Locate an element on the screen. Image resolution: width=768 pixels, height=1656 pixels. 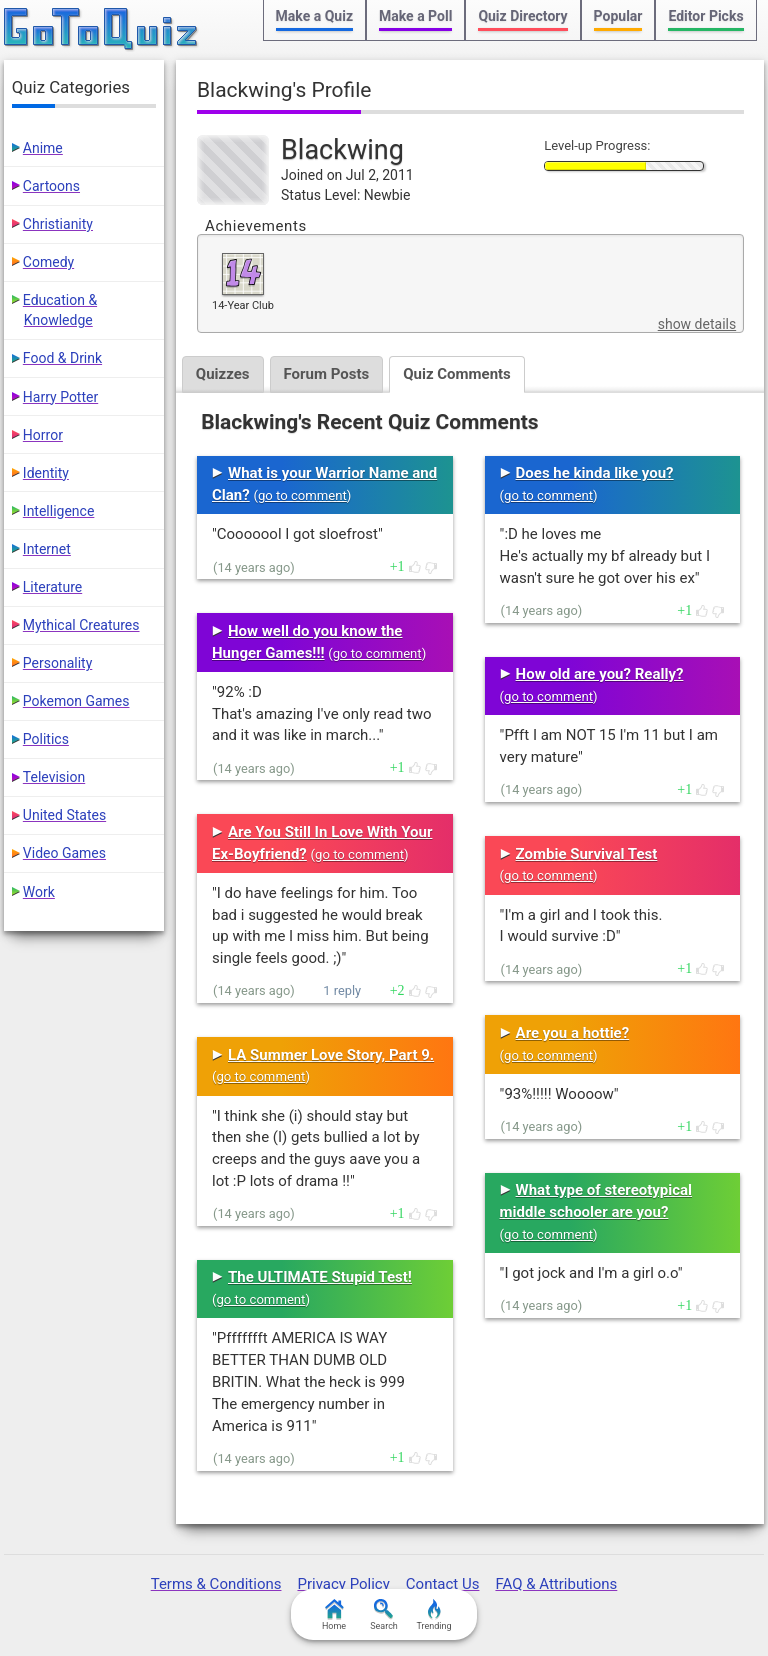
go to comment is located at coordinates (302, 495).